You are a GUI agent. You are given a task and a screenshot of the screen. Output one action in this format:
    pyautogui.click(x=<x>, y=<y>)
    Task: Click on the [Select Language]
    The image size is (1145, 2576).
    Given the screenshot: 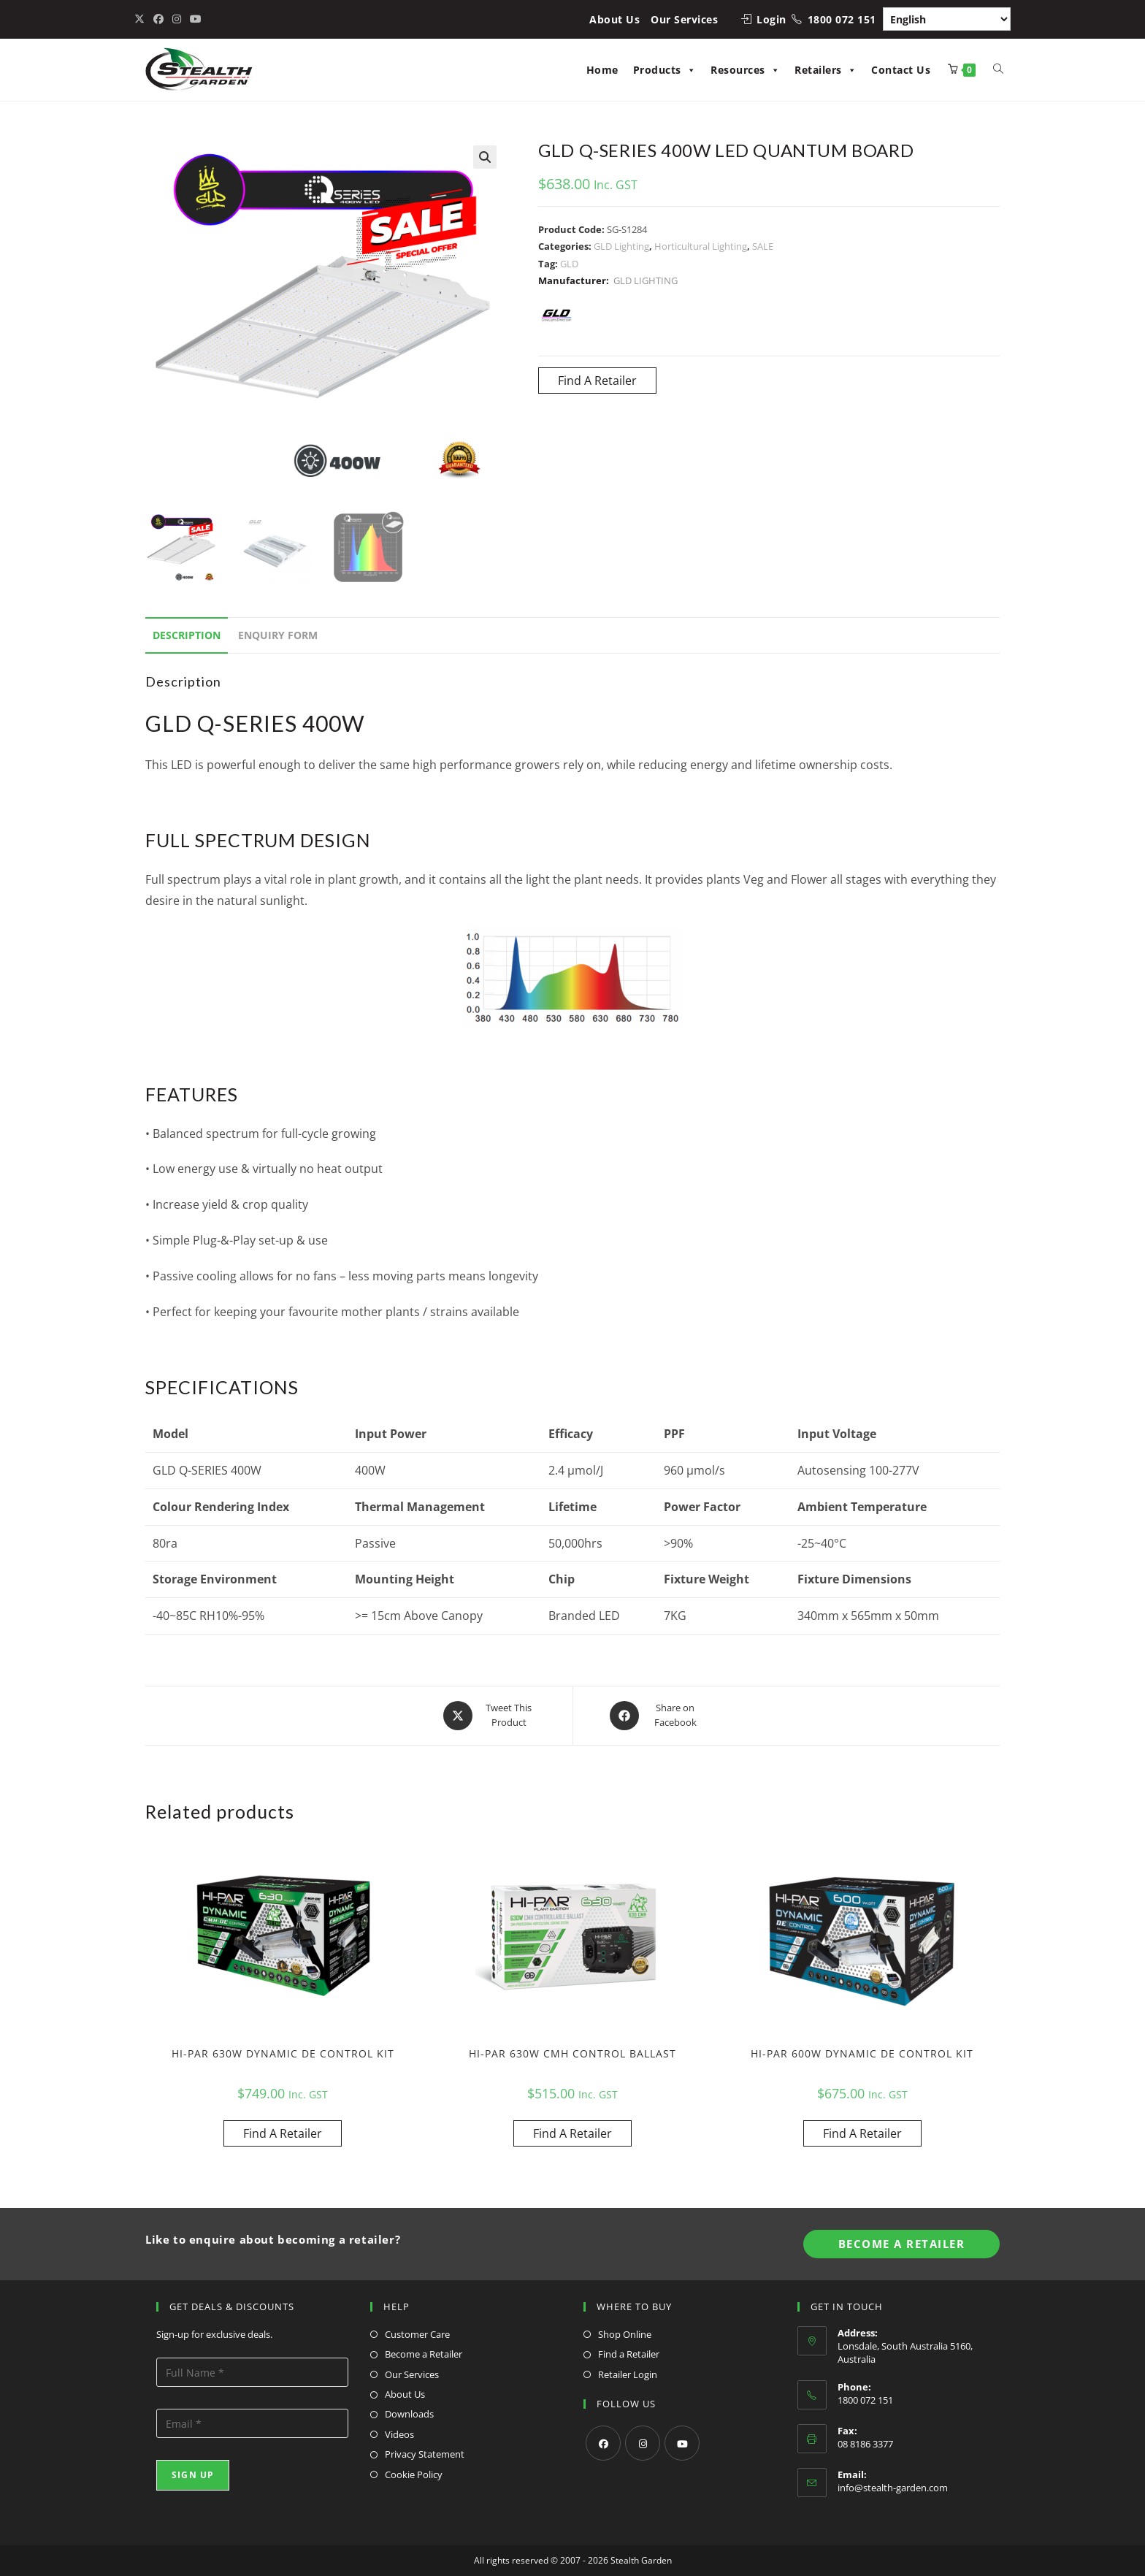 What is the action you would take?
    pyautogui.click(x=947, y=19)
    